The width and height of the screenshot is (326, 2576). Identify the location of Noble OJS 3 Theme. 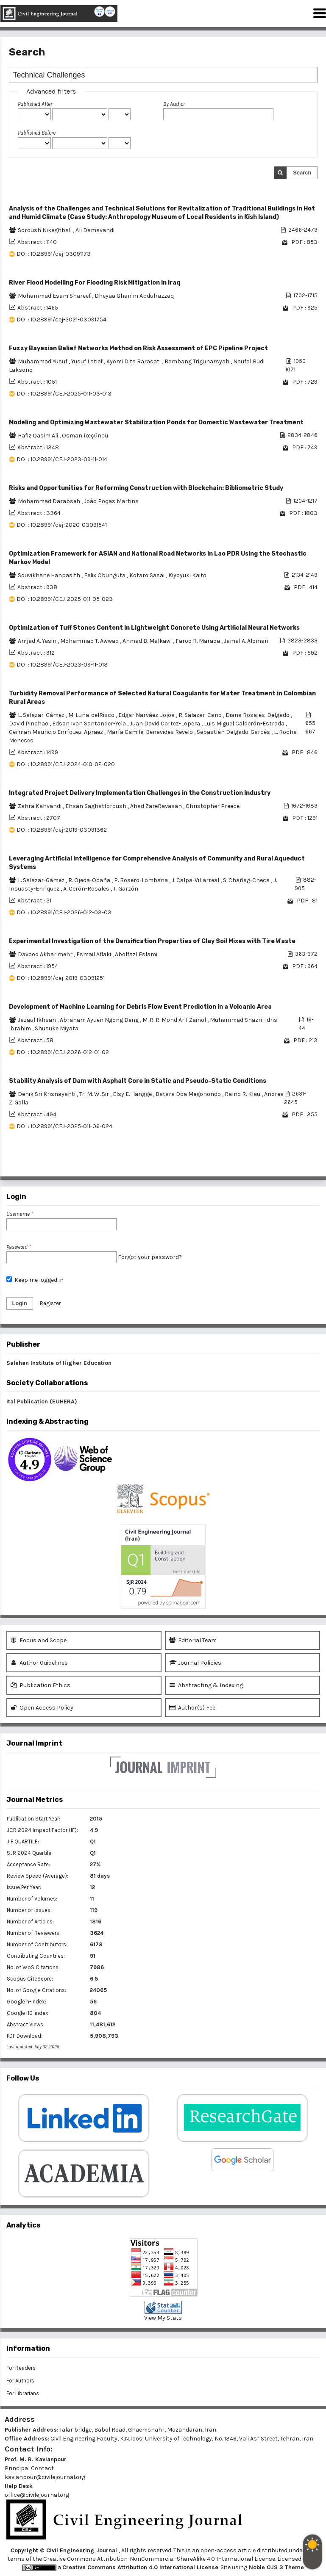
(275, 2567).